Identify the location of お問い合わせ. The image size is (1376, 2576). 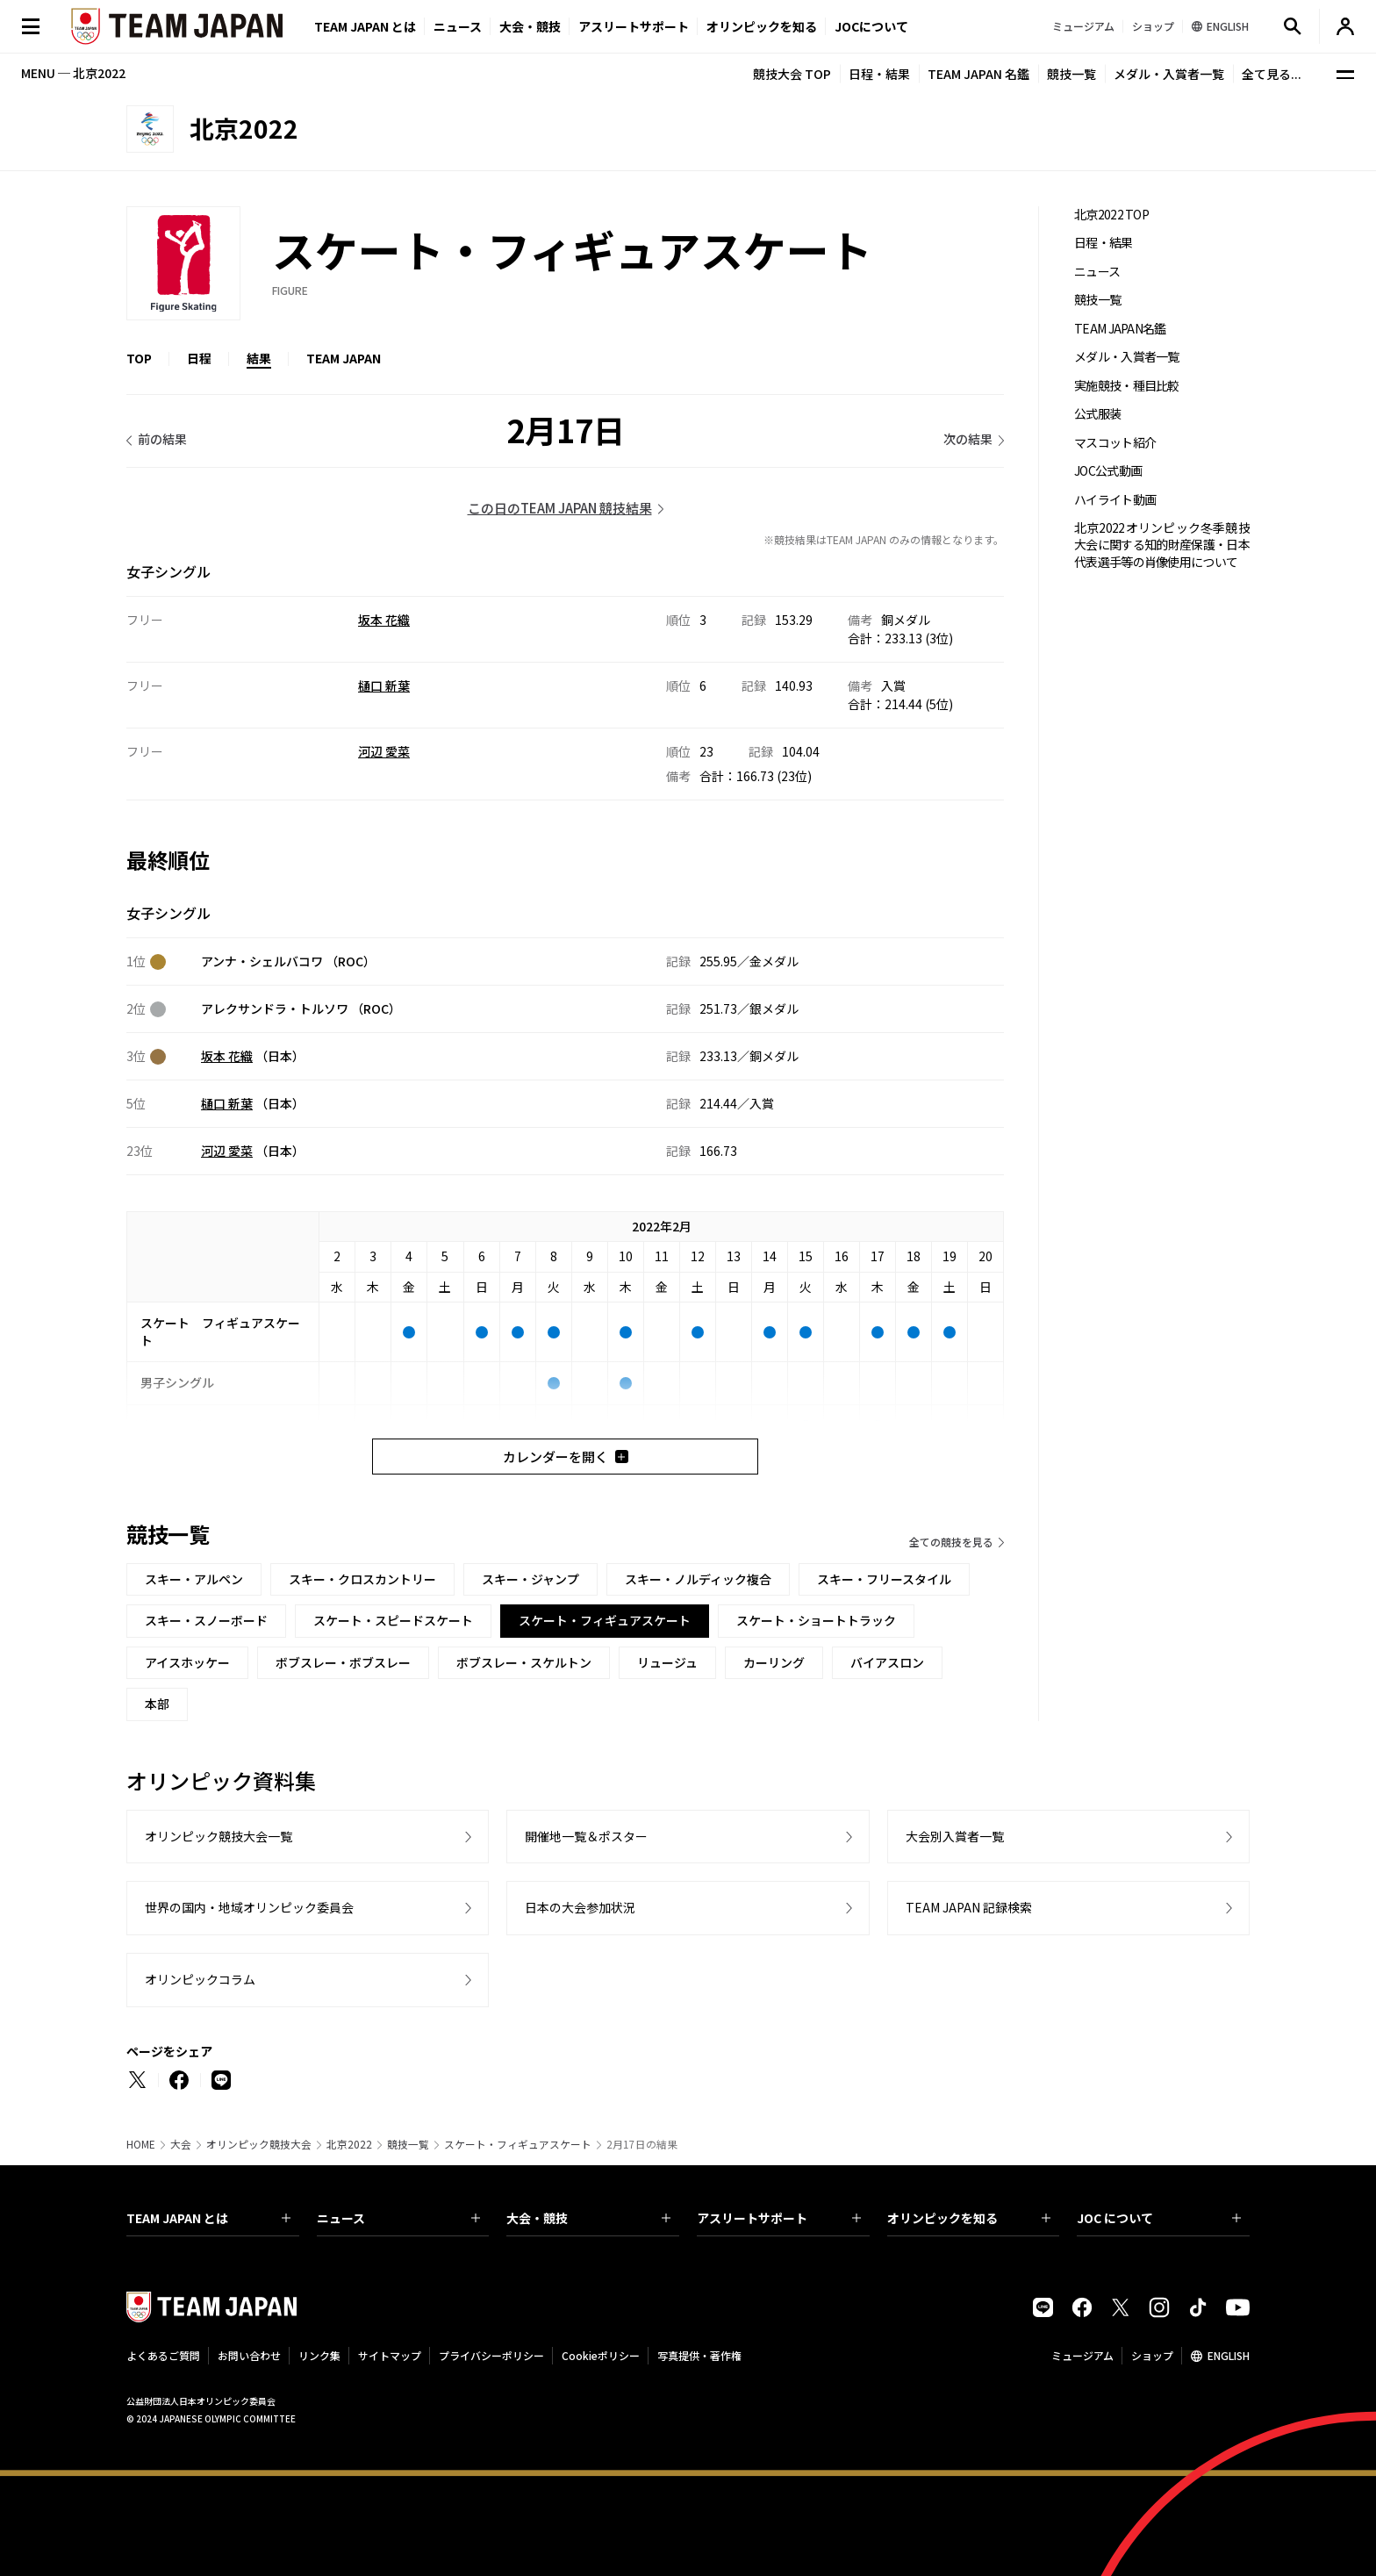
(249, 2355).